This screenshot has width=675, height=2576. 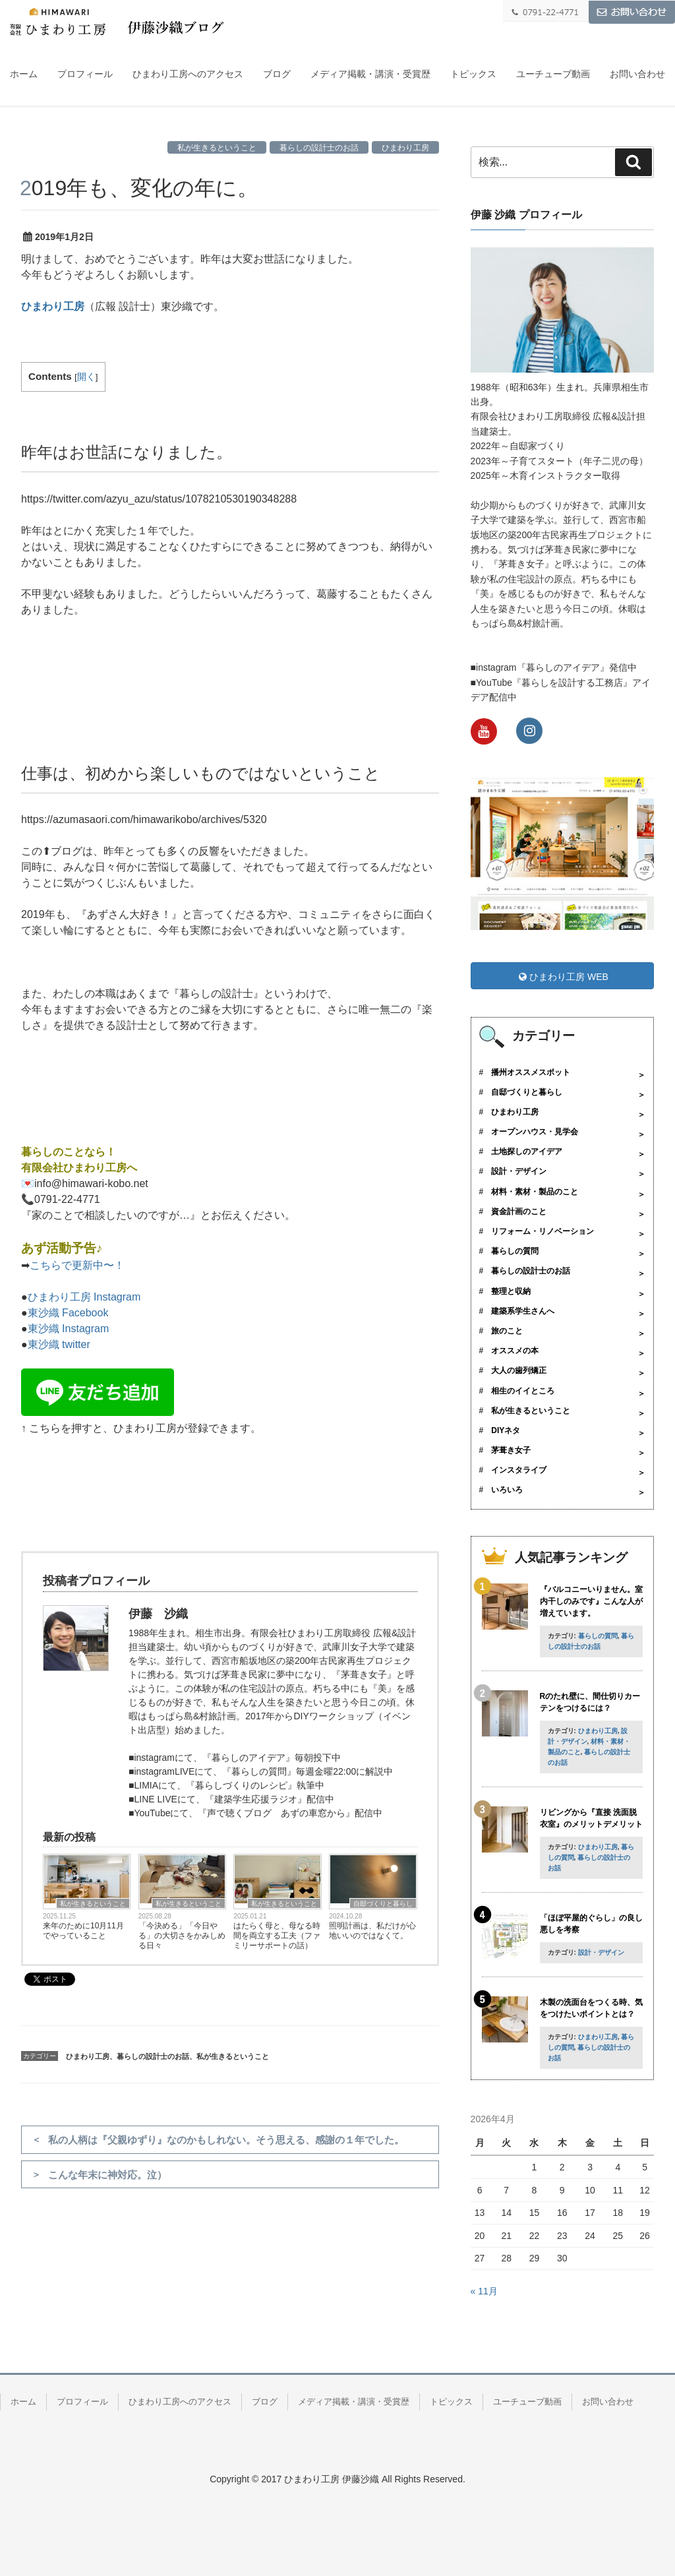 What do you see at coordinates (522, 1390) in the screenshot?
I see `相生のイイところ` at bounding box center [522, 1390].